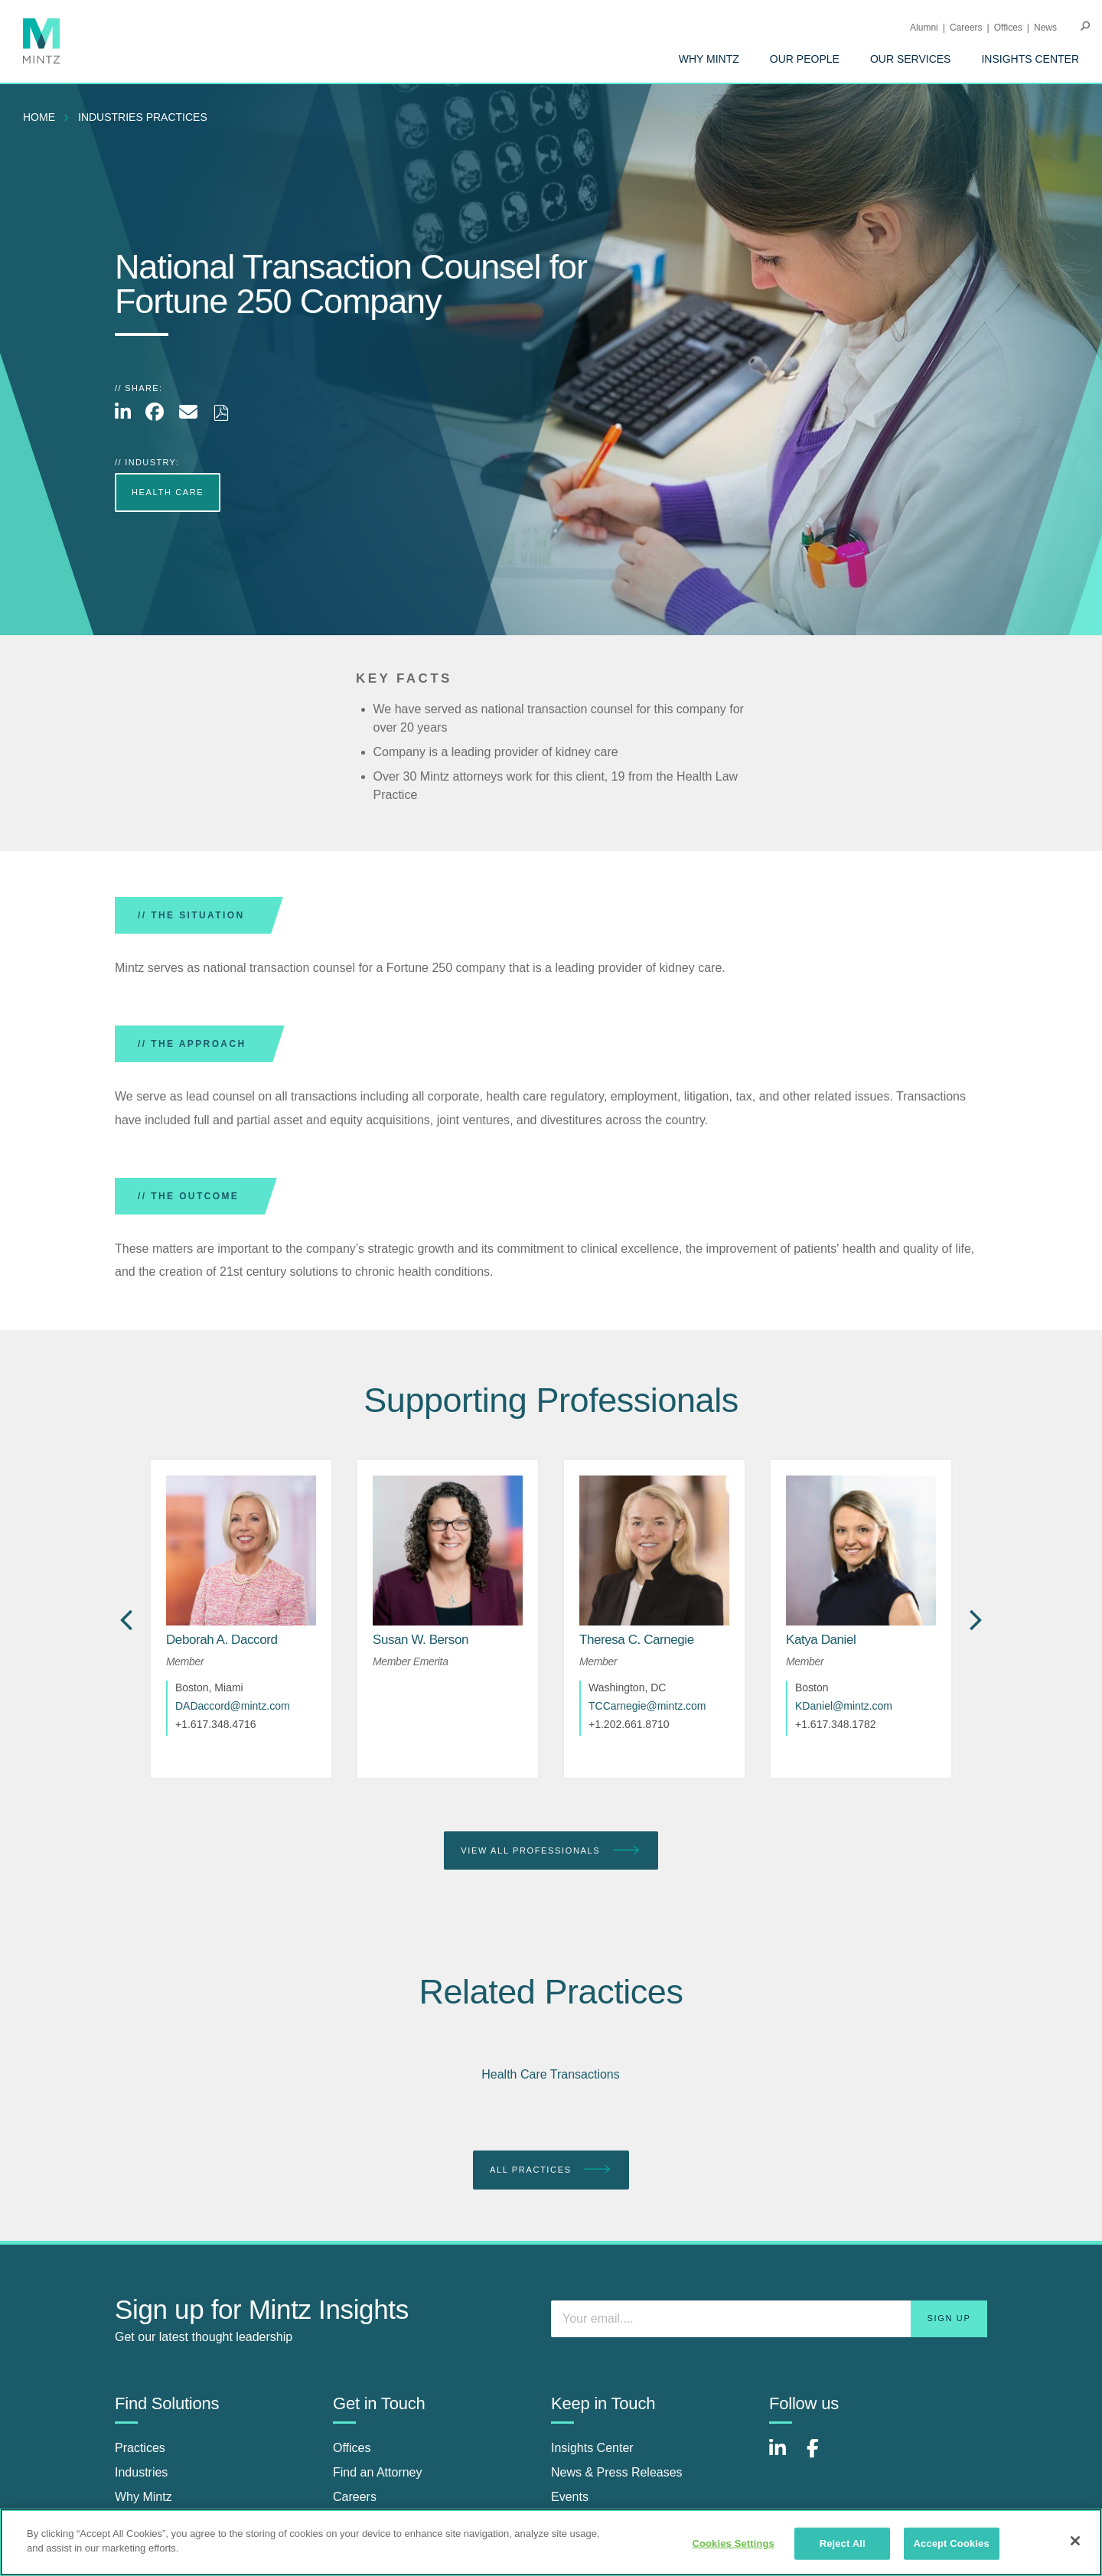  What do you see at coordinates (709, 59) in the screenshot?
I see `[menuitem]` at bounding box center [709, 59].